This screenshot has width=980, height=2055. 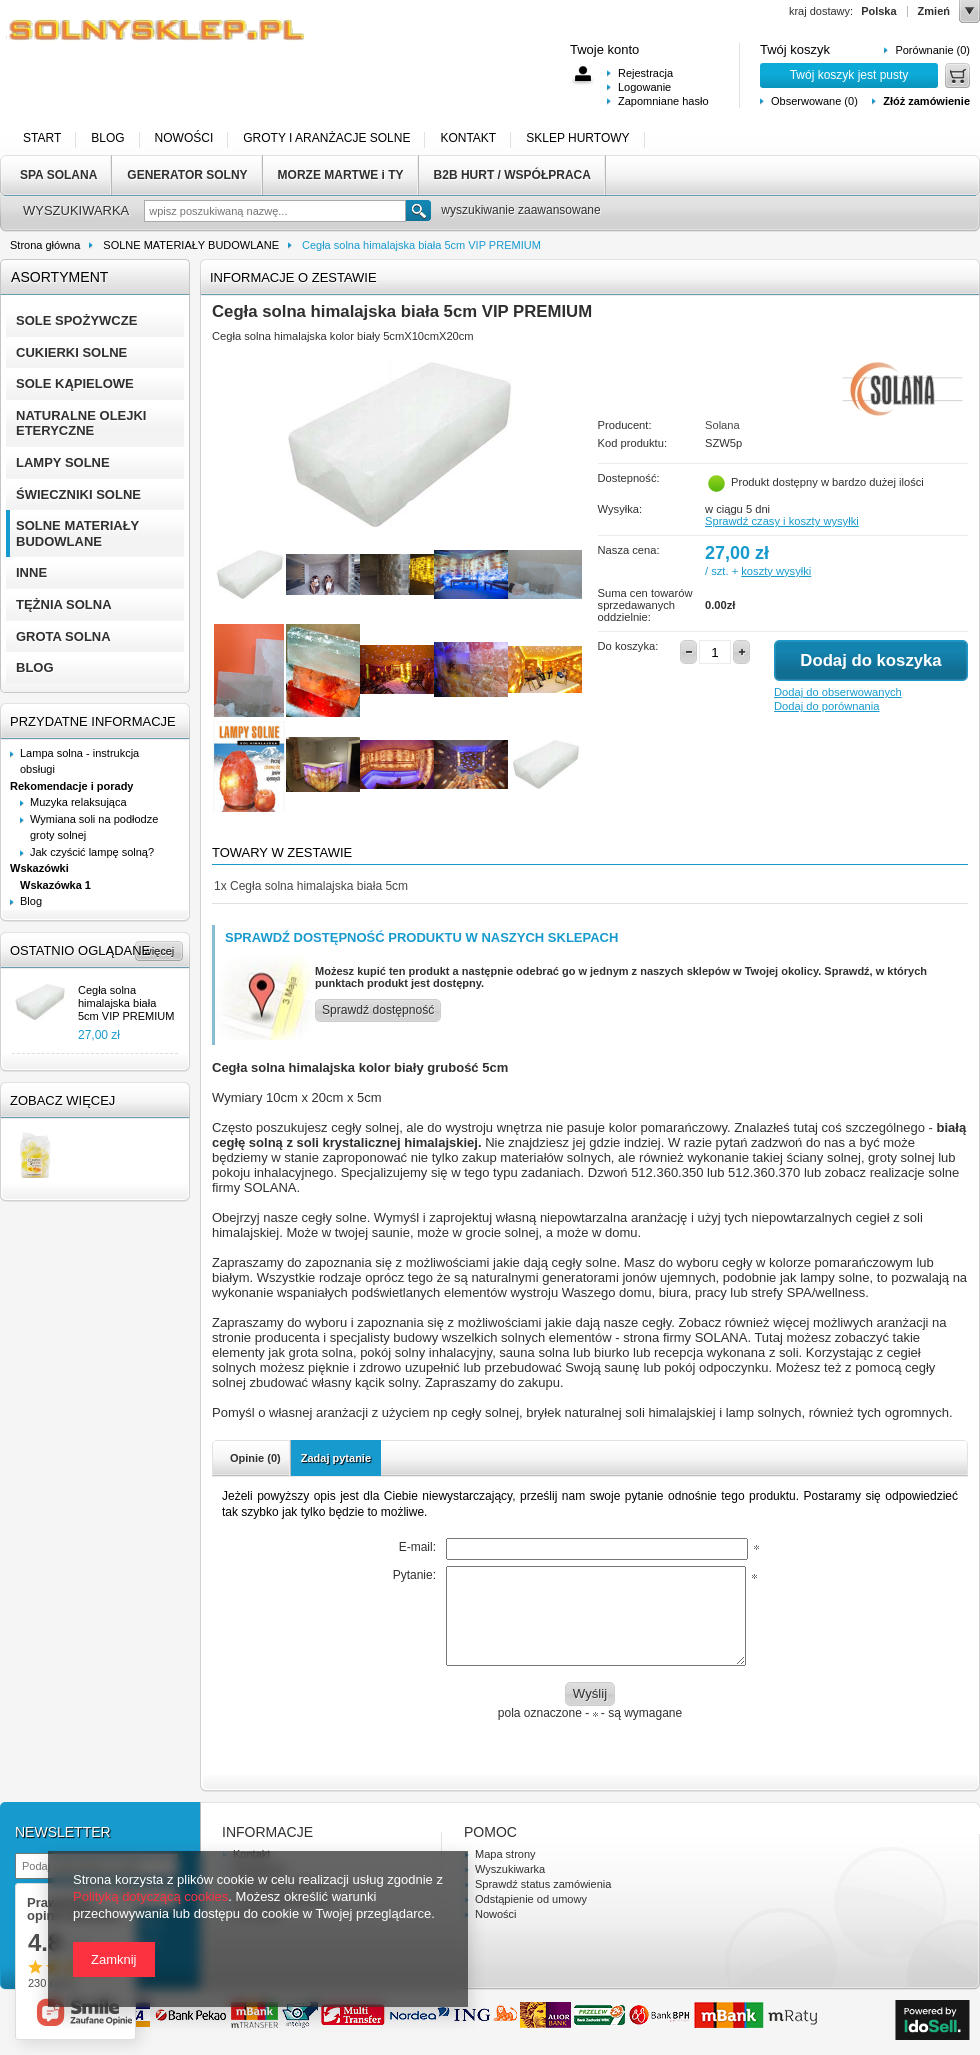 I want to click on Cegła solna himalajska biała 5cm VIP PREMIUM, so click(x=126, y=1003).